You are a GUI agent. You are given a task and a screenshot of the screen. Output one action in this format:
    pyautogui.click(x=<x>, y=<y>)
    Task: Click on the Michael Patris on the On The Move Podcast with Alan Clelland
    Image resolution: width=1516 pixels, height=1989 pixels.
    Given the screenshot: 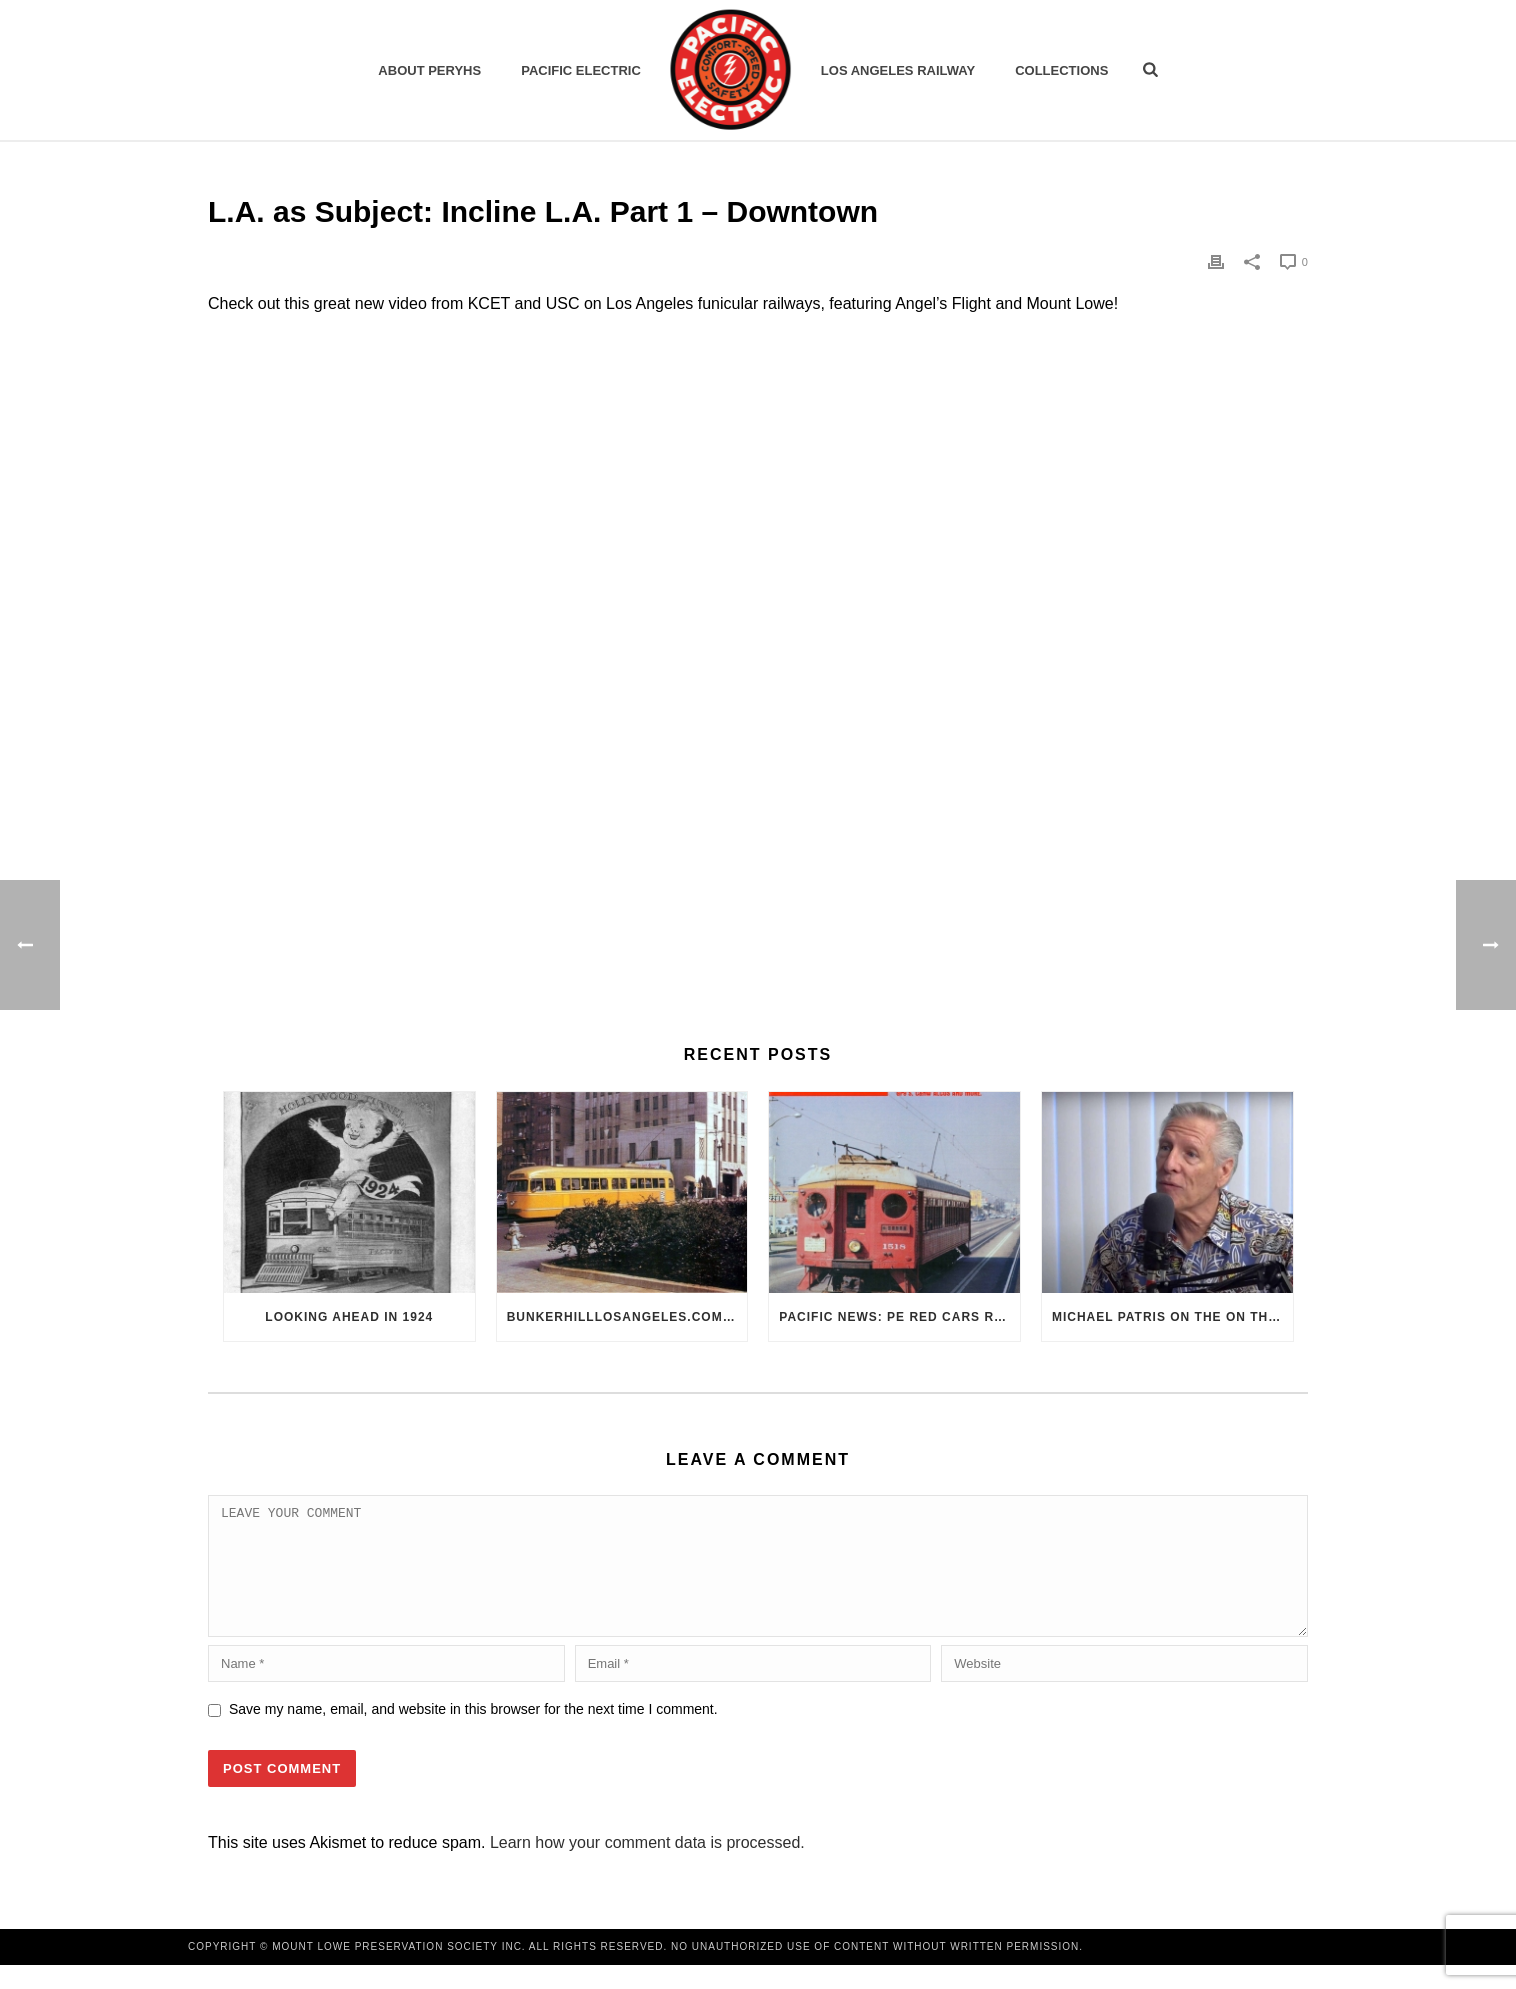 What is the action you would take?
    pyautogui.click(x=1172, y=1317)
    